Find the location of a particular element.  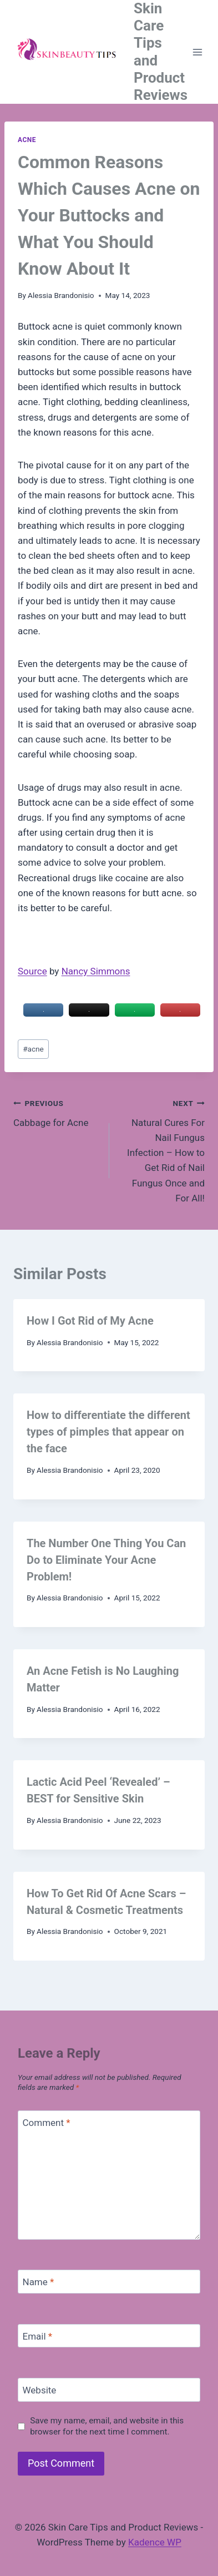

Alessia Brandonisio is located at coordinates (61, 295).